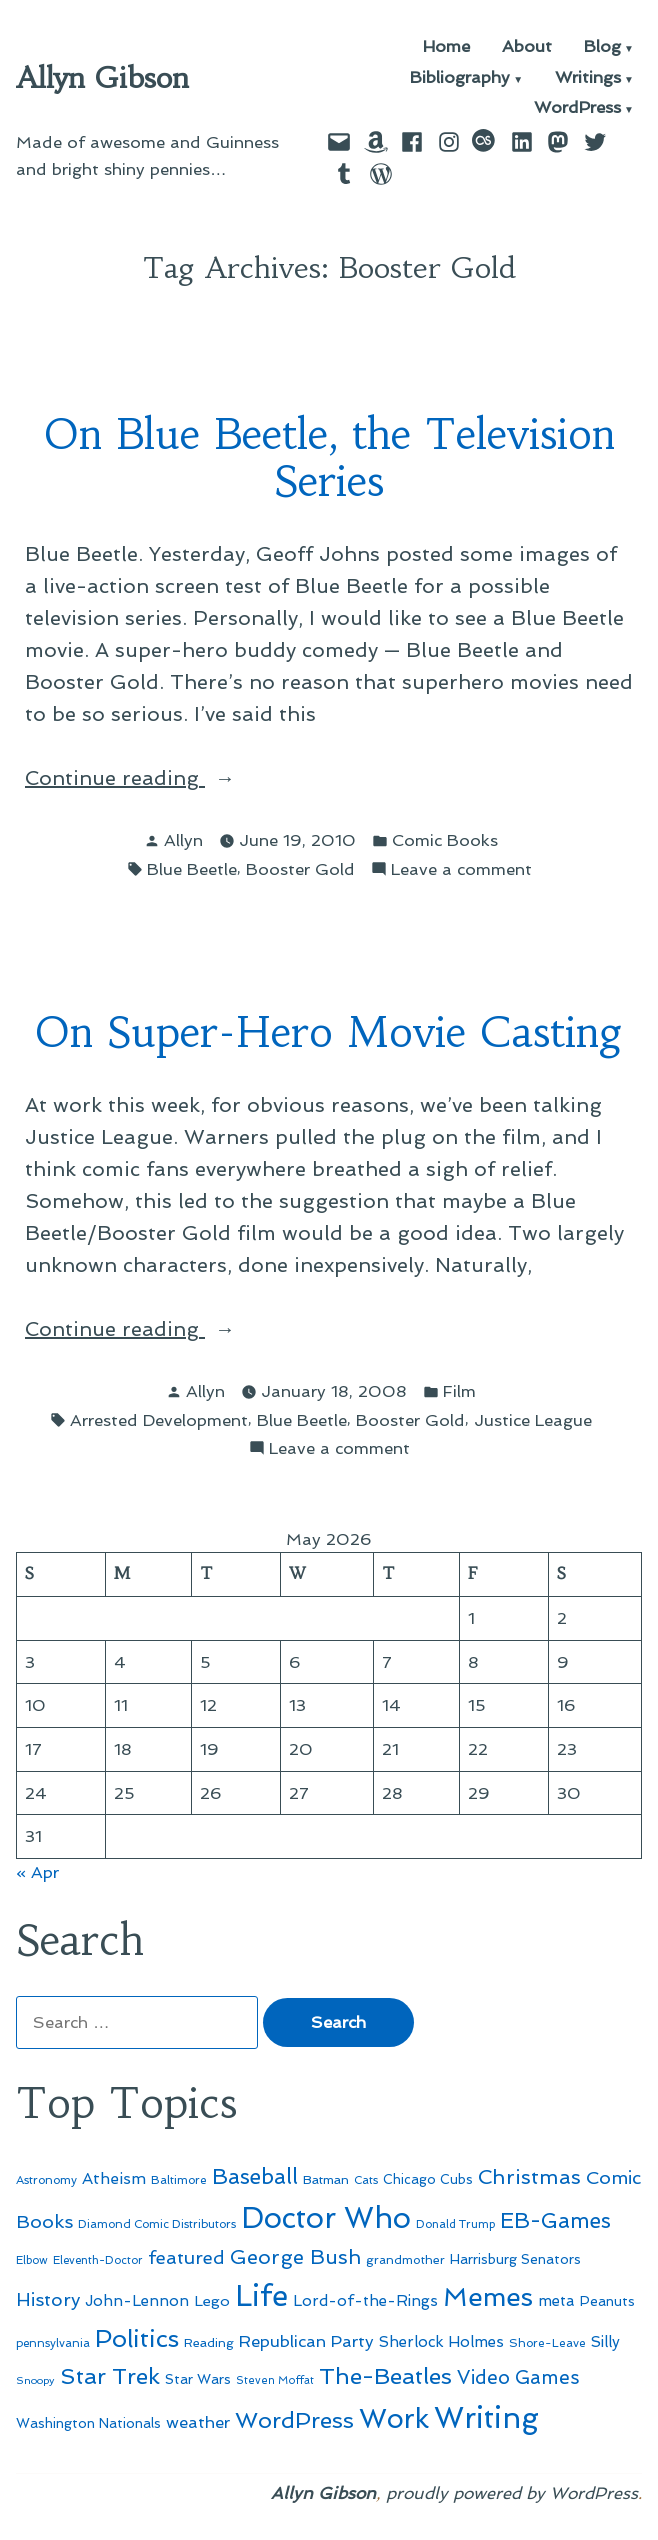 Image resolution: width=658 pixels, height=2540 pixels. Describe the element at coordinates (48, 2299) in the screenshot. I see `History [History (94 items)]` at that location.